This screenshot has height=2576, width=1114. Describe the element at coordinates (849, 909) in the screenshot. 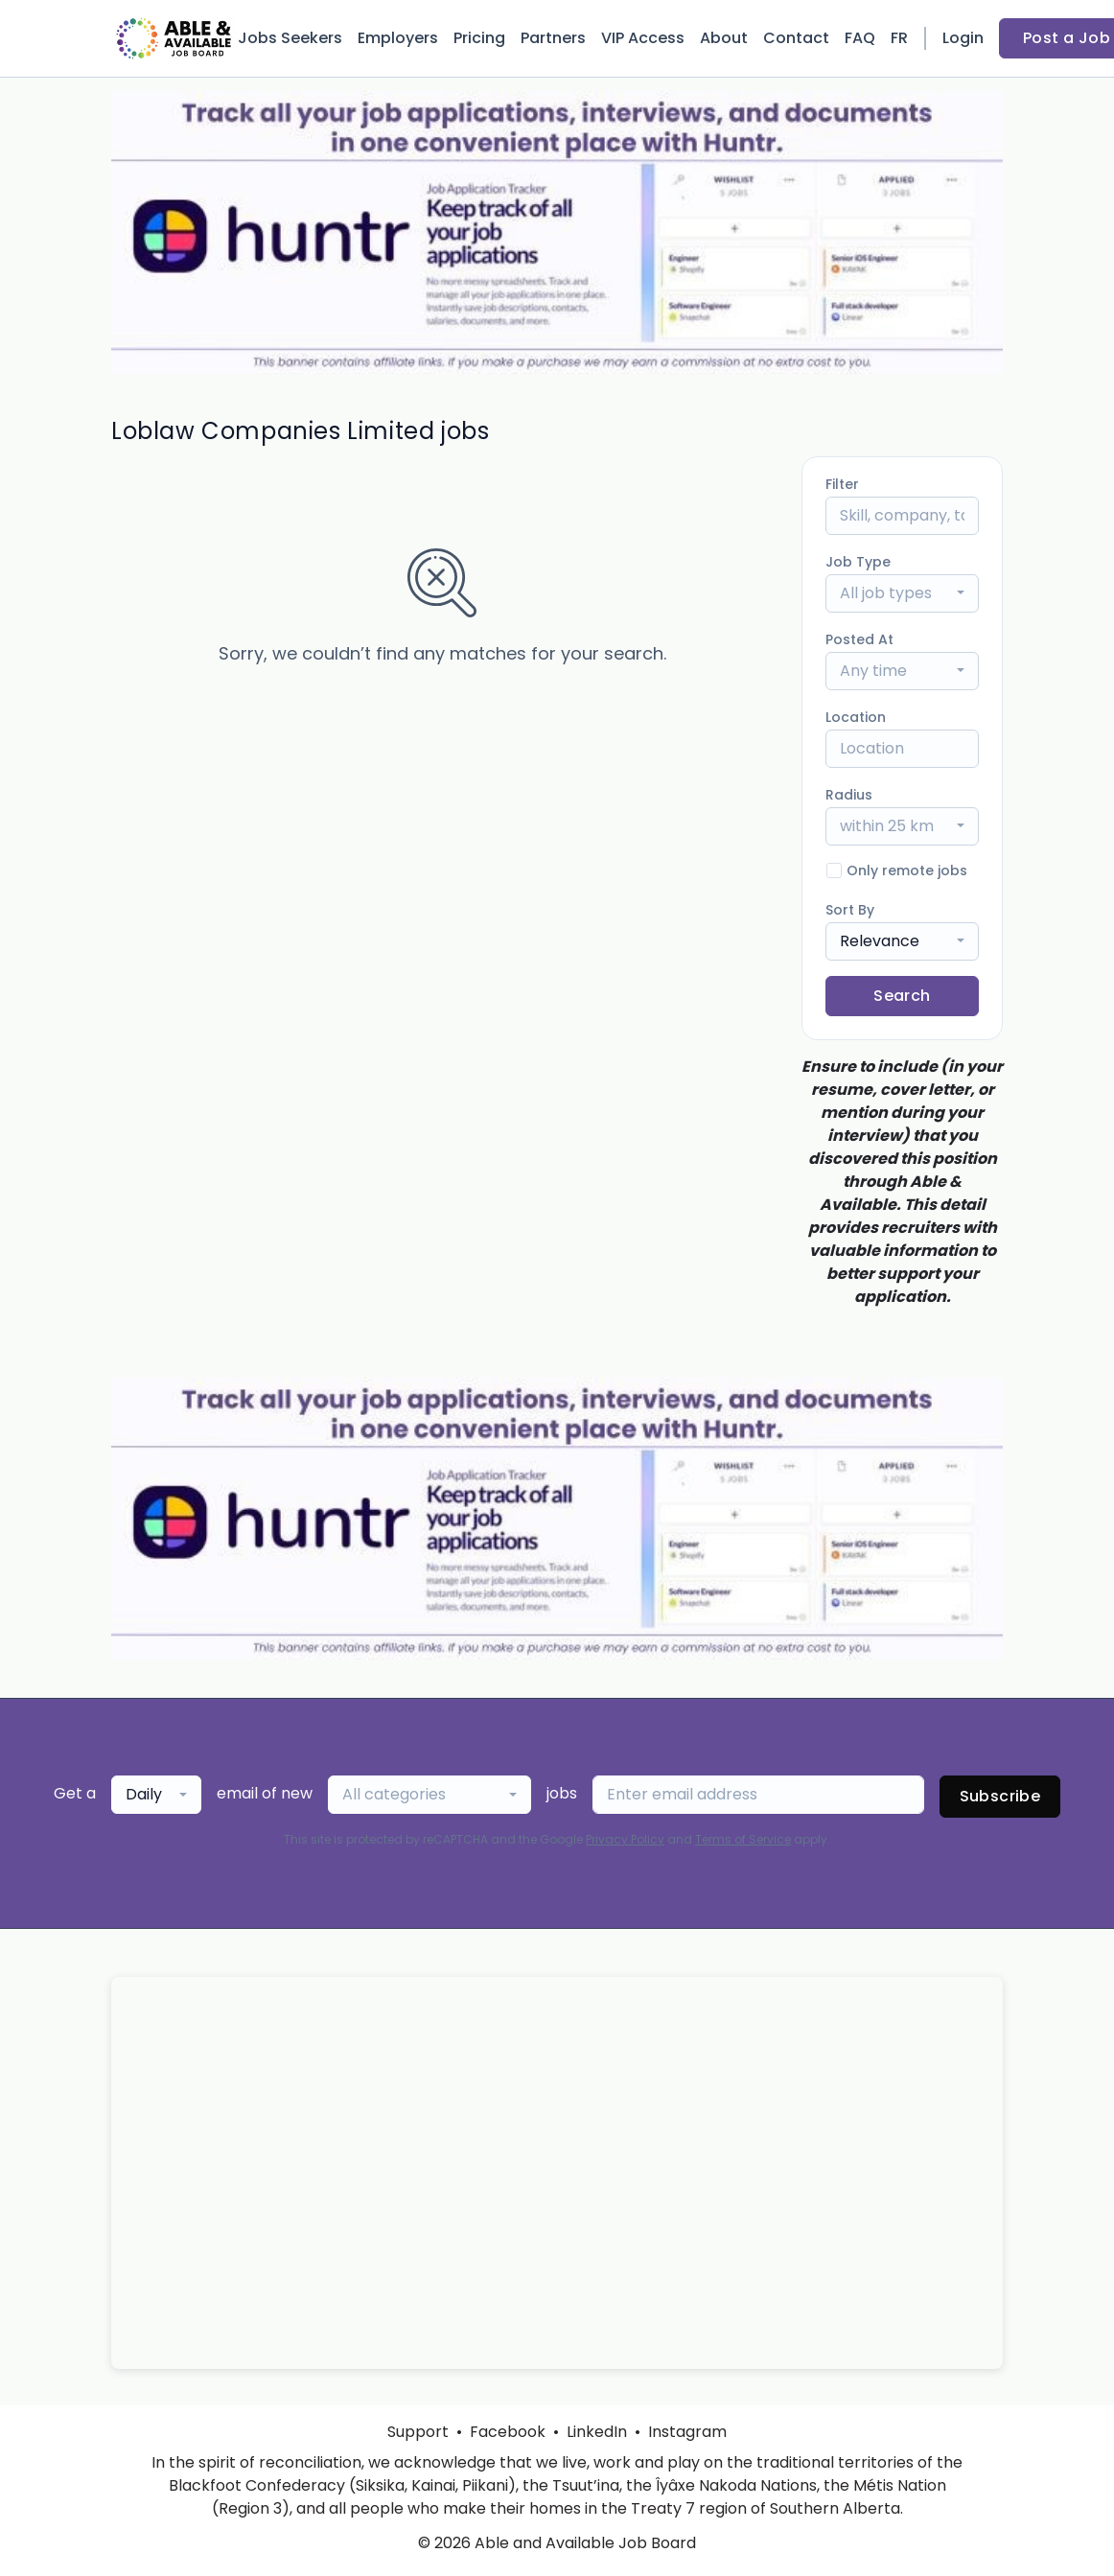

I see `Sort By` at that location.